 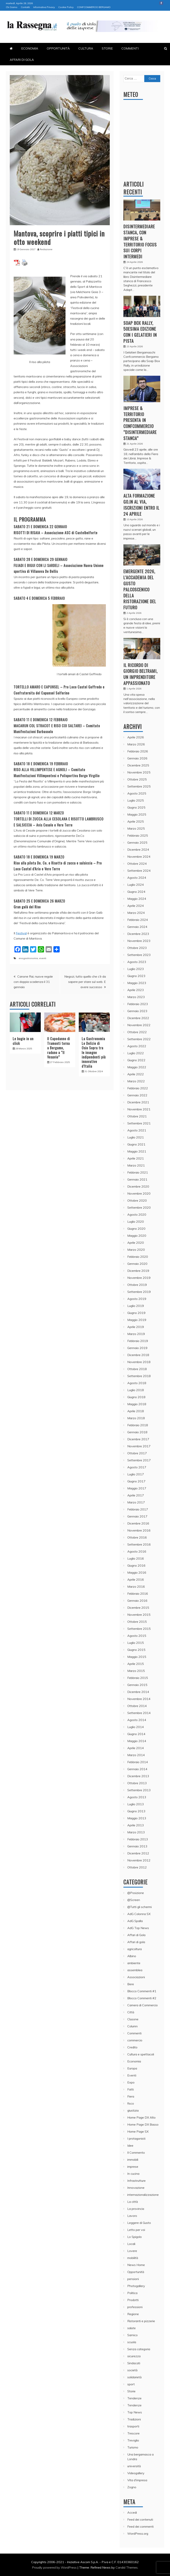 What do you see at coordinates (139, 1376) in the screenshot?
I see `Settembre 2018` at bounding box center [139, 1376].